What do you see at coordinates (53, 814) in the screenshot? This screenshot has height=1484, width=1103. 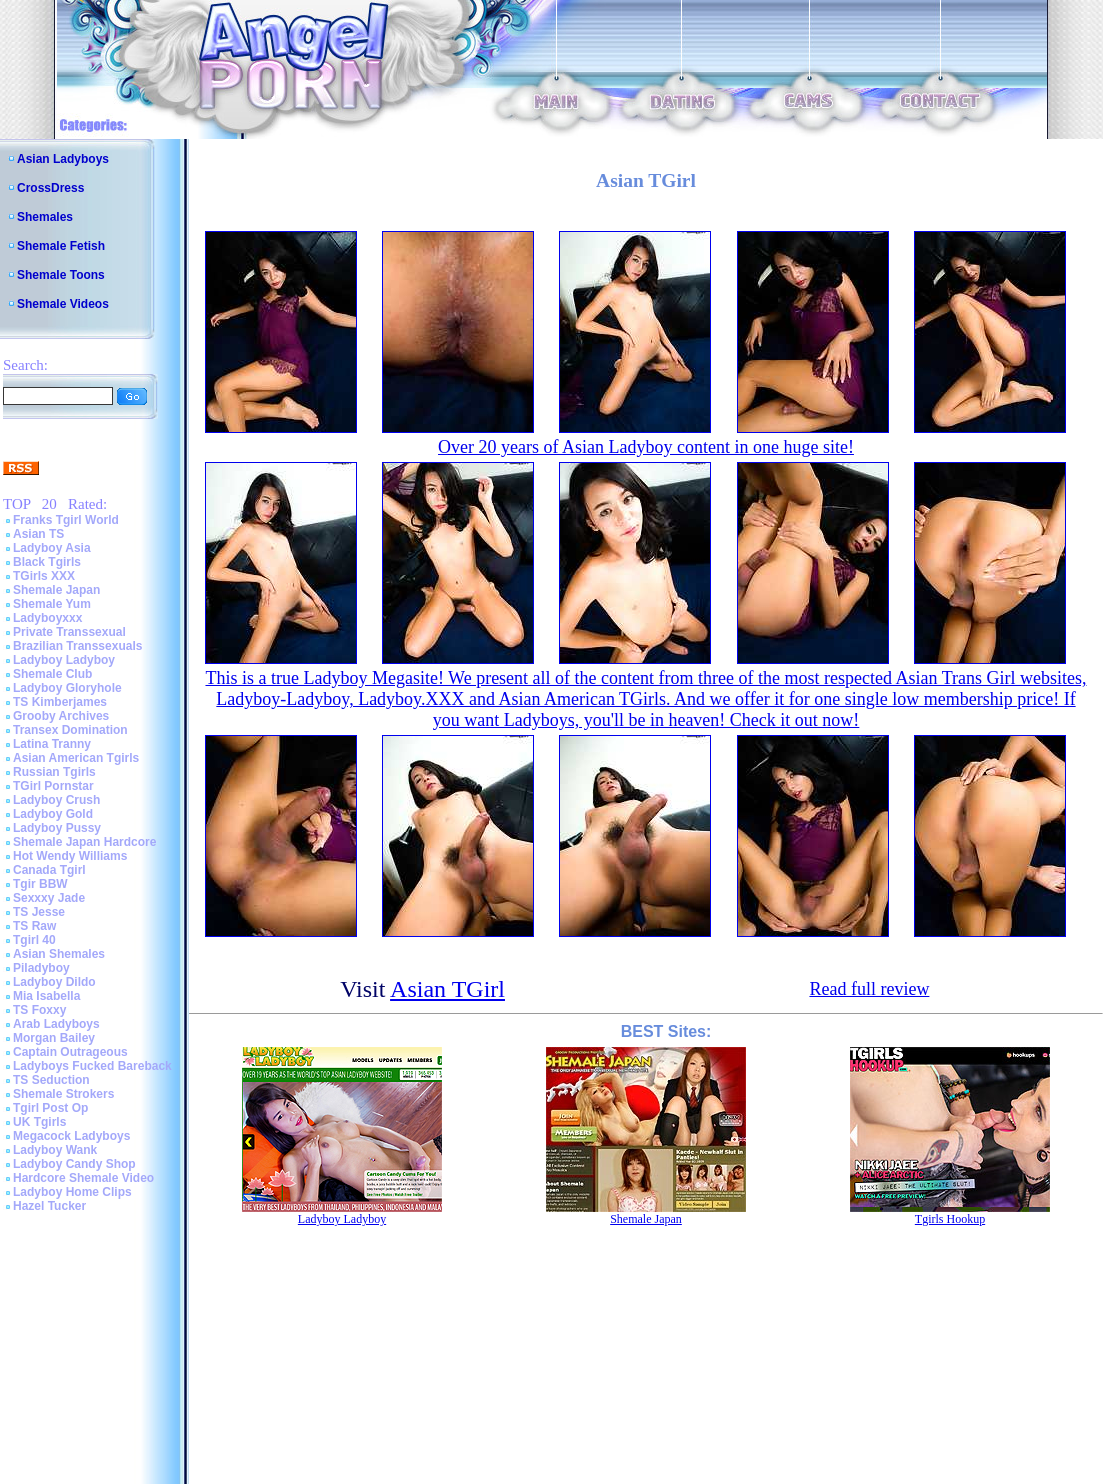 I see `Ladyboy Gold` at bounding box center [53, 814].